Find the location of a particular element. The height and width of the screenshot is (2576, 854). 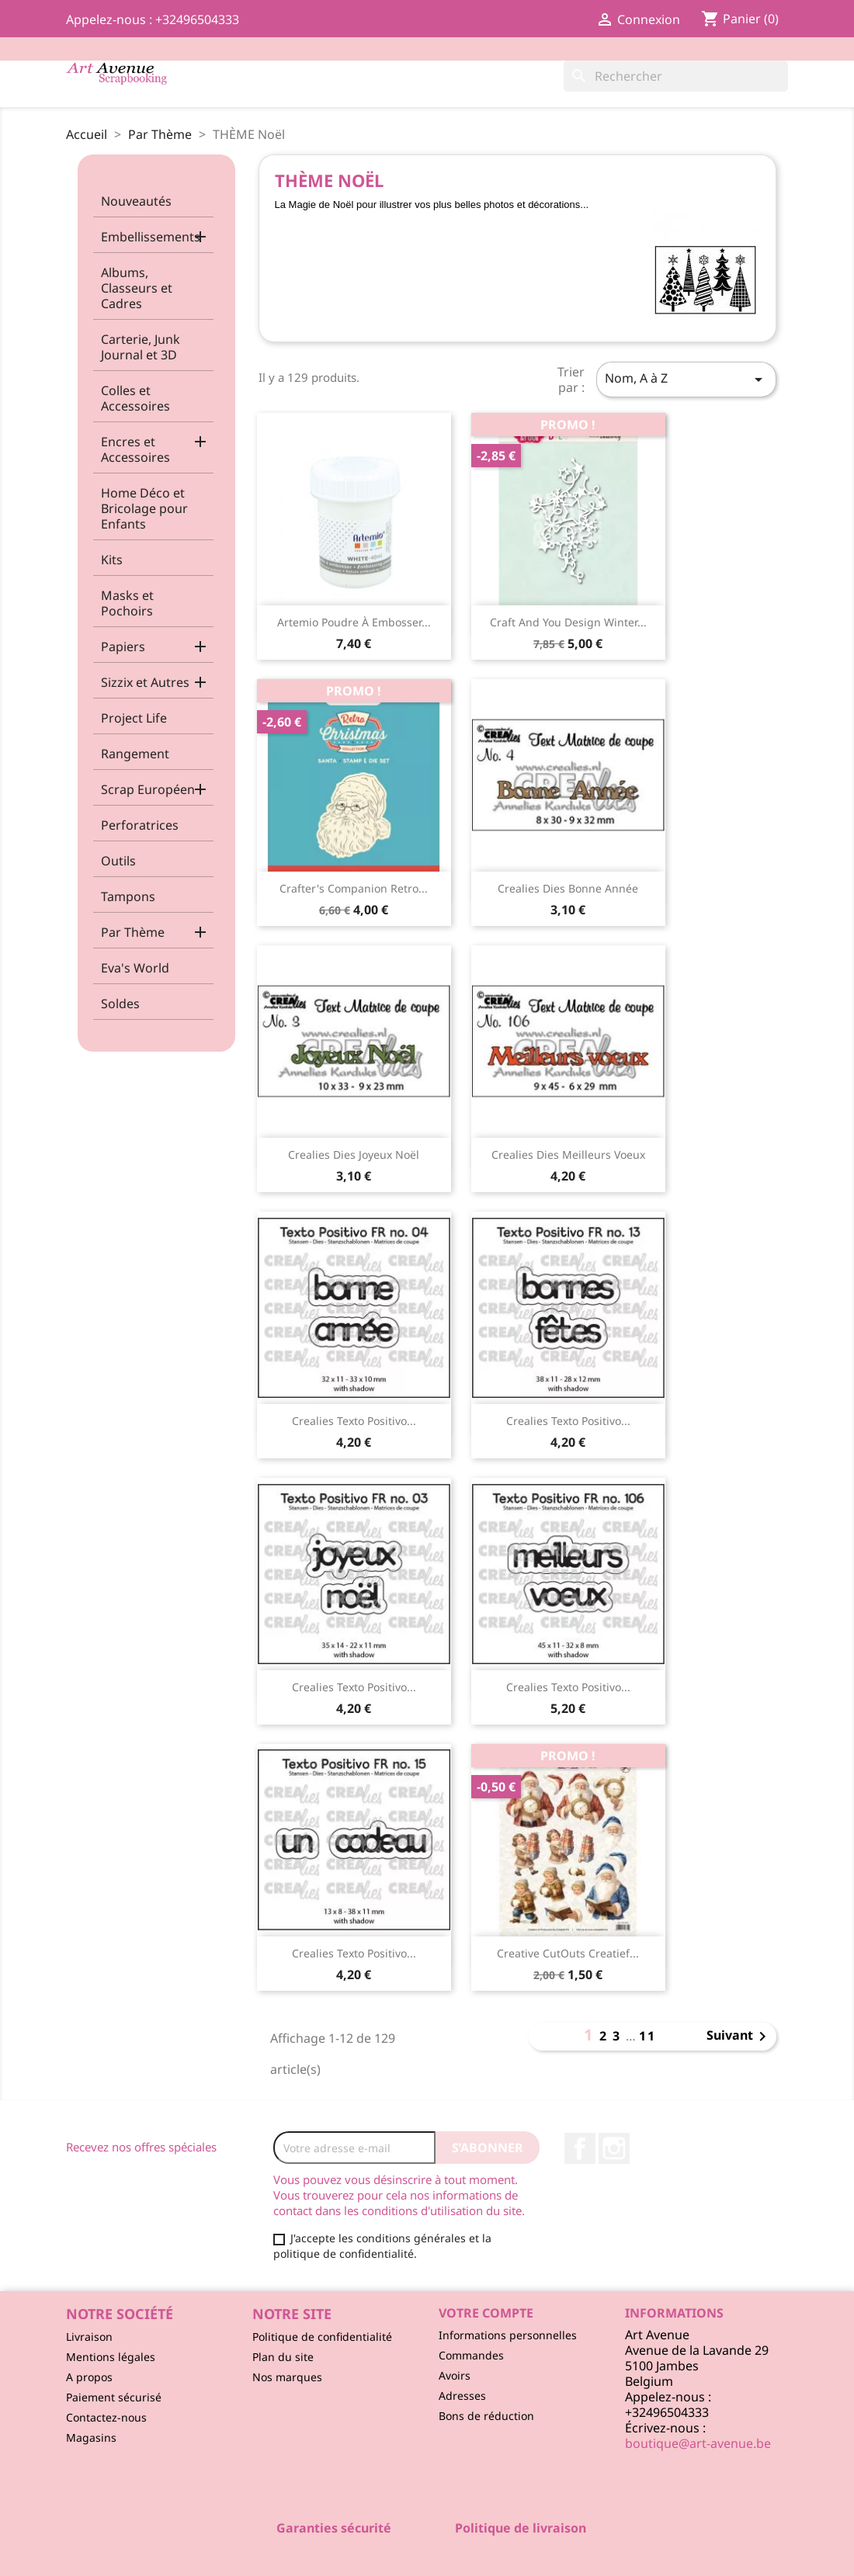

boutique@art-avenue.be is located at coordinates (698, 2443).